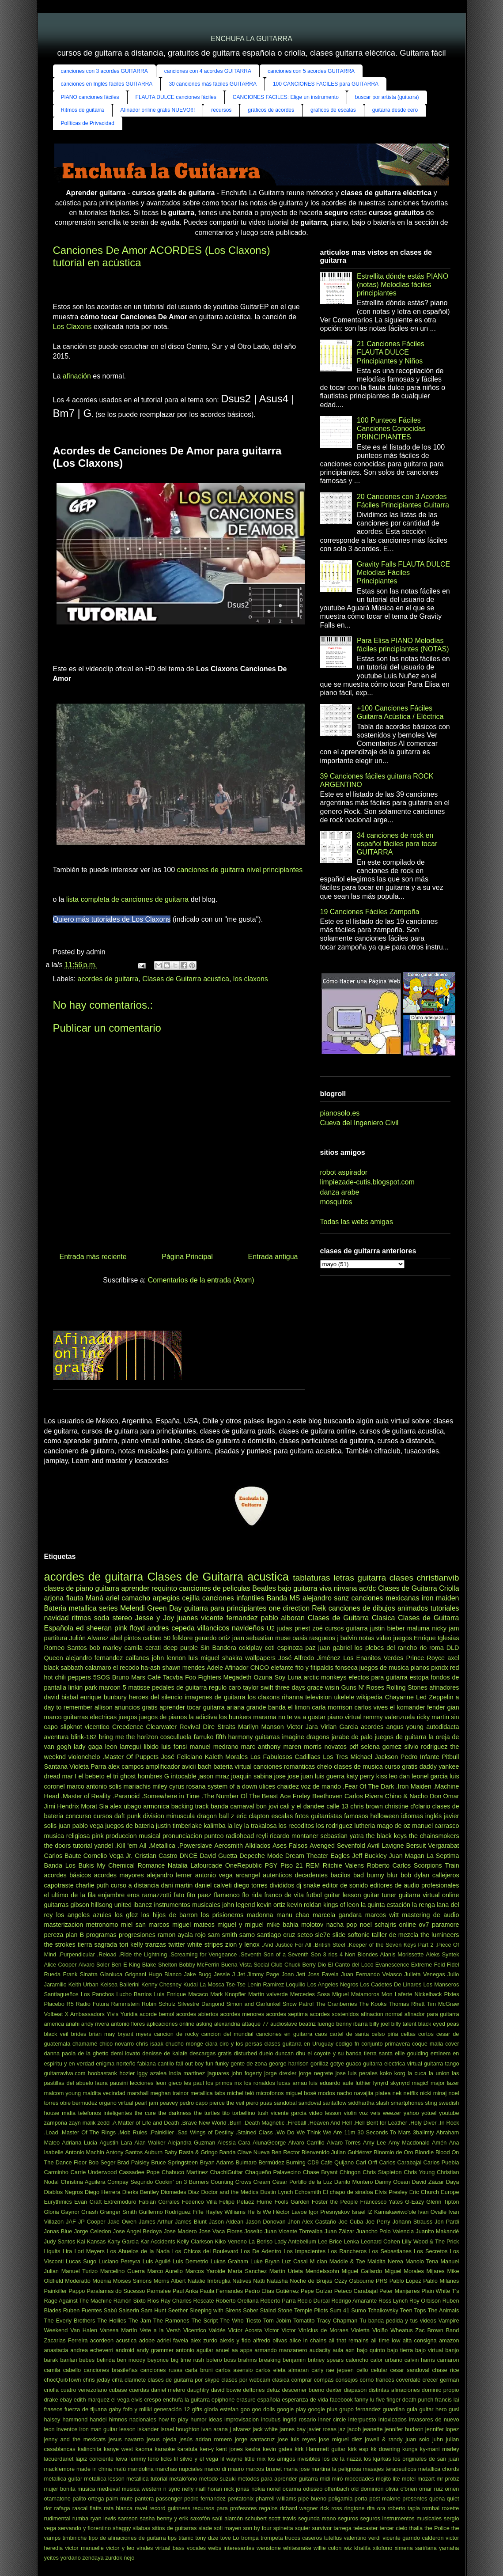 The width and height of the screenshot is (503, 2576). What do you see at coordinates (226, 2172) in the screenshot?
I see `ChachiGuitar` at bounding box center [226, 2172].